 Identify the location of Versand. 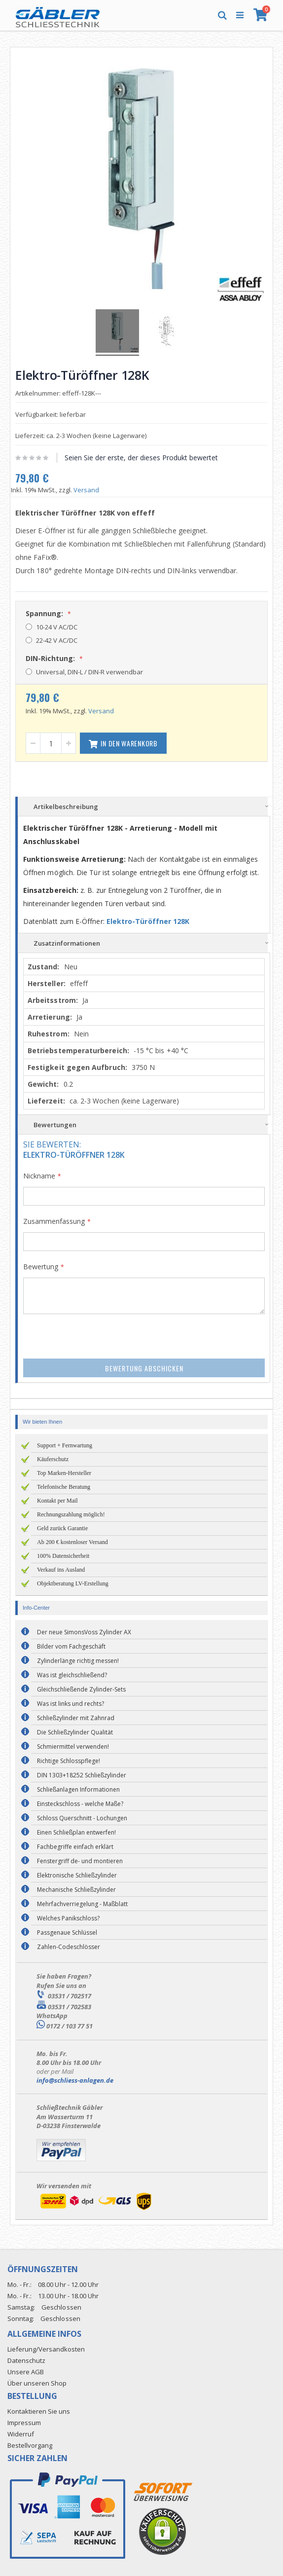
(86, 489).